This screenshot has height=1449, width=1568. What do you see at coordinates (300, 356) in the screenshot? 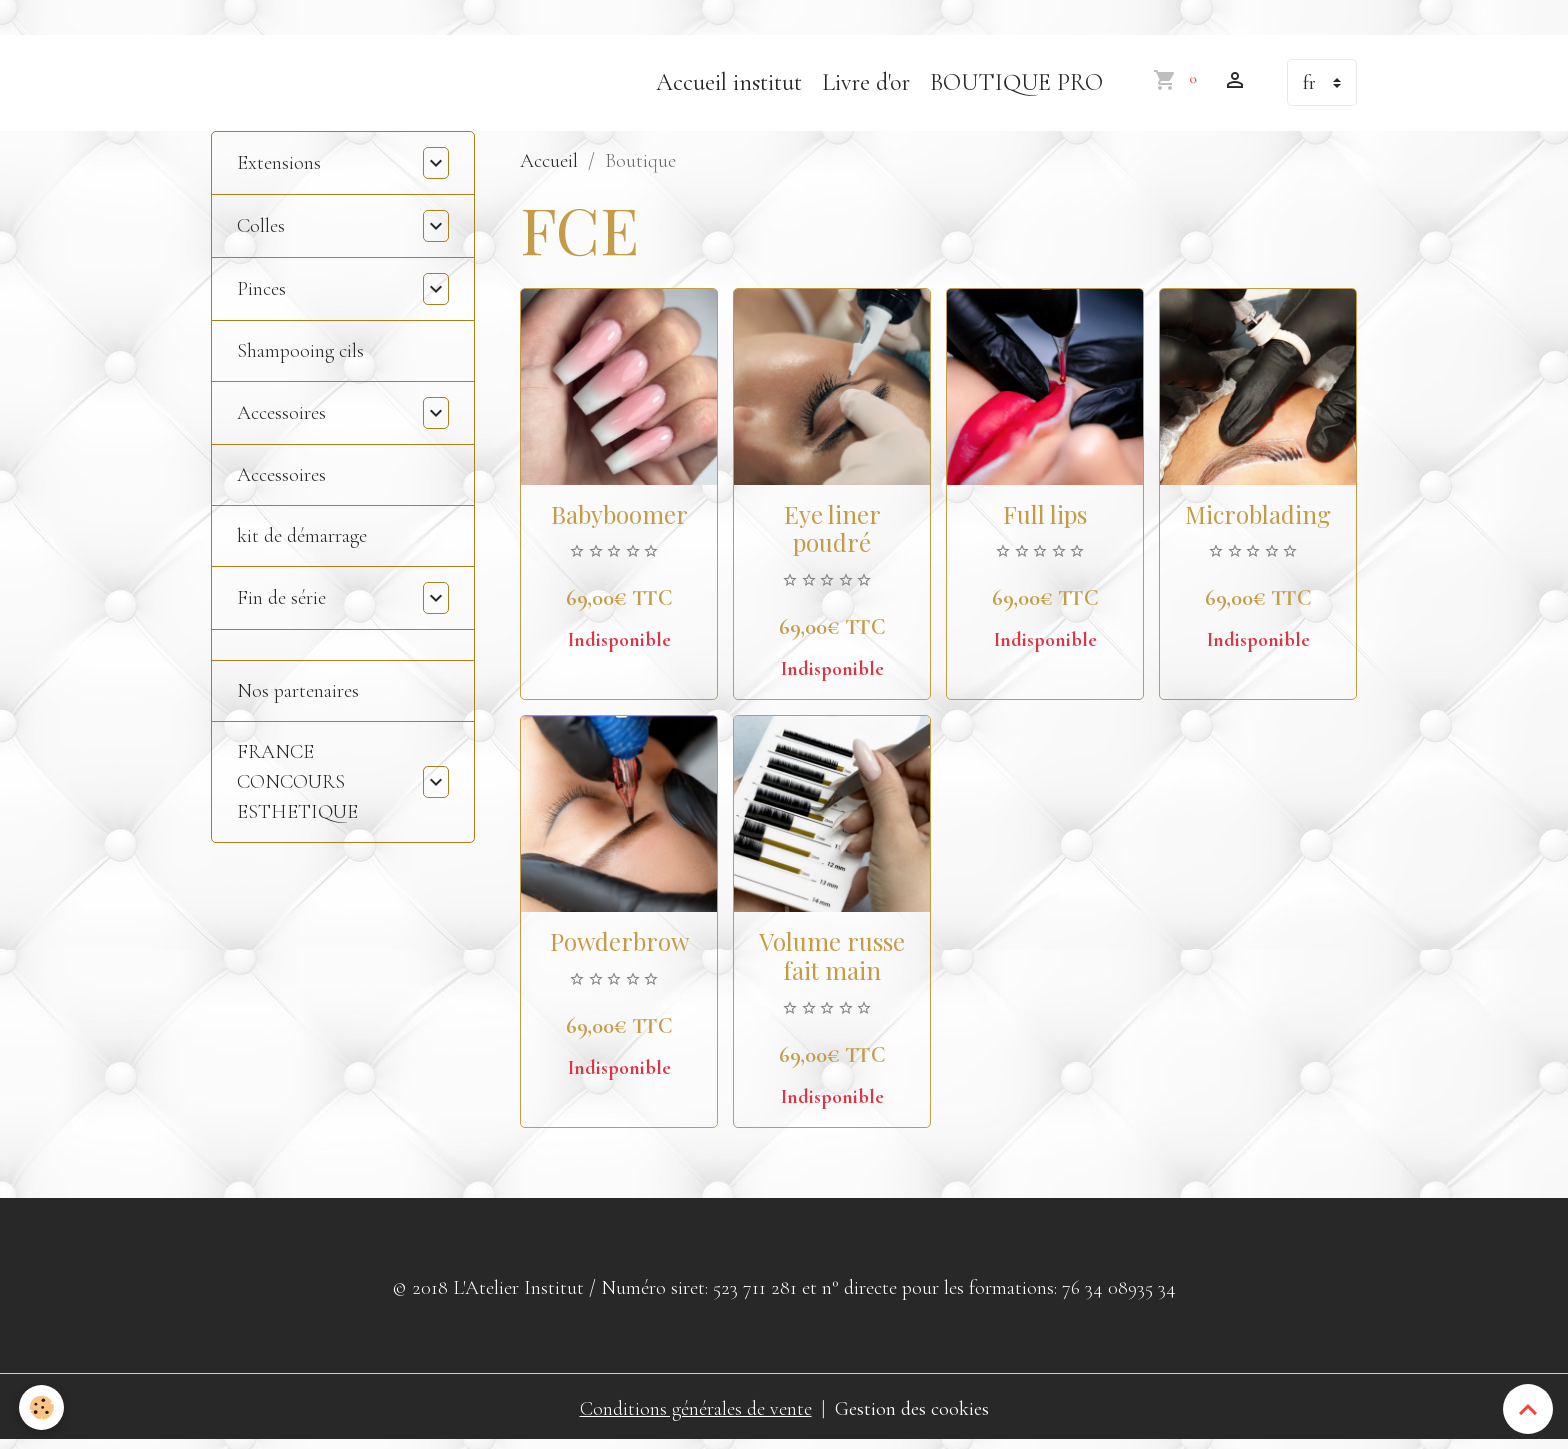
I see `Shampooing cils` at bounding box center [300, 356].